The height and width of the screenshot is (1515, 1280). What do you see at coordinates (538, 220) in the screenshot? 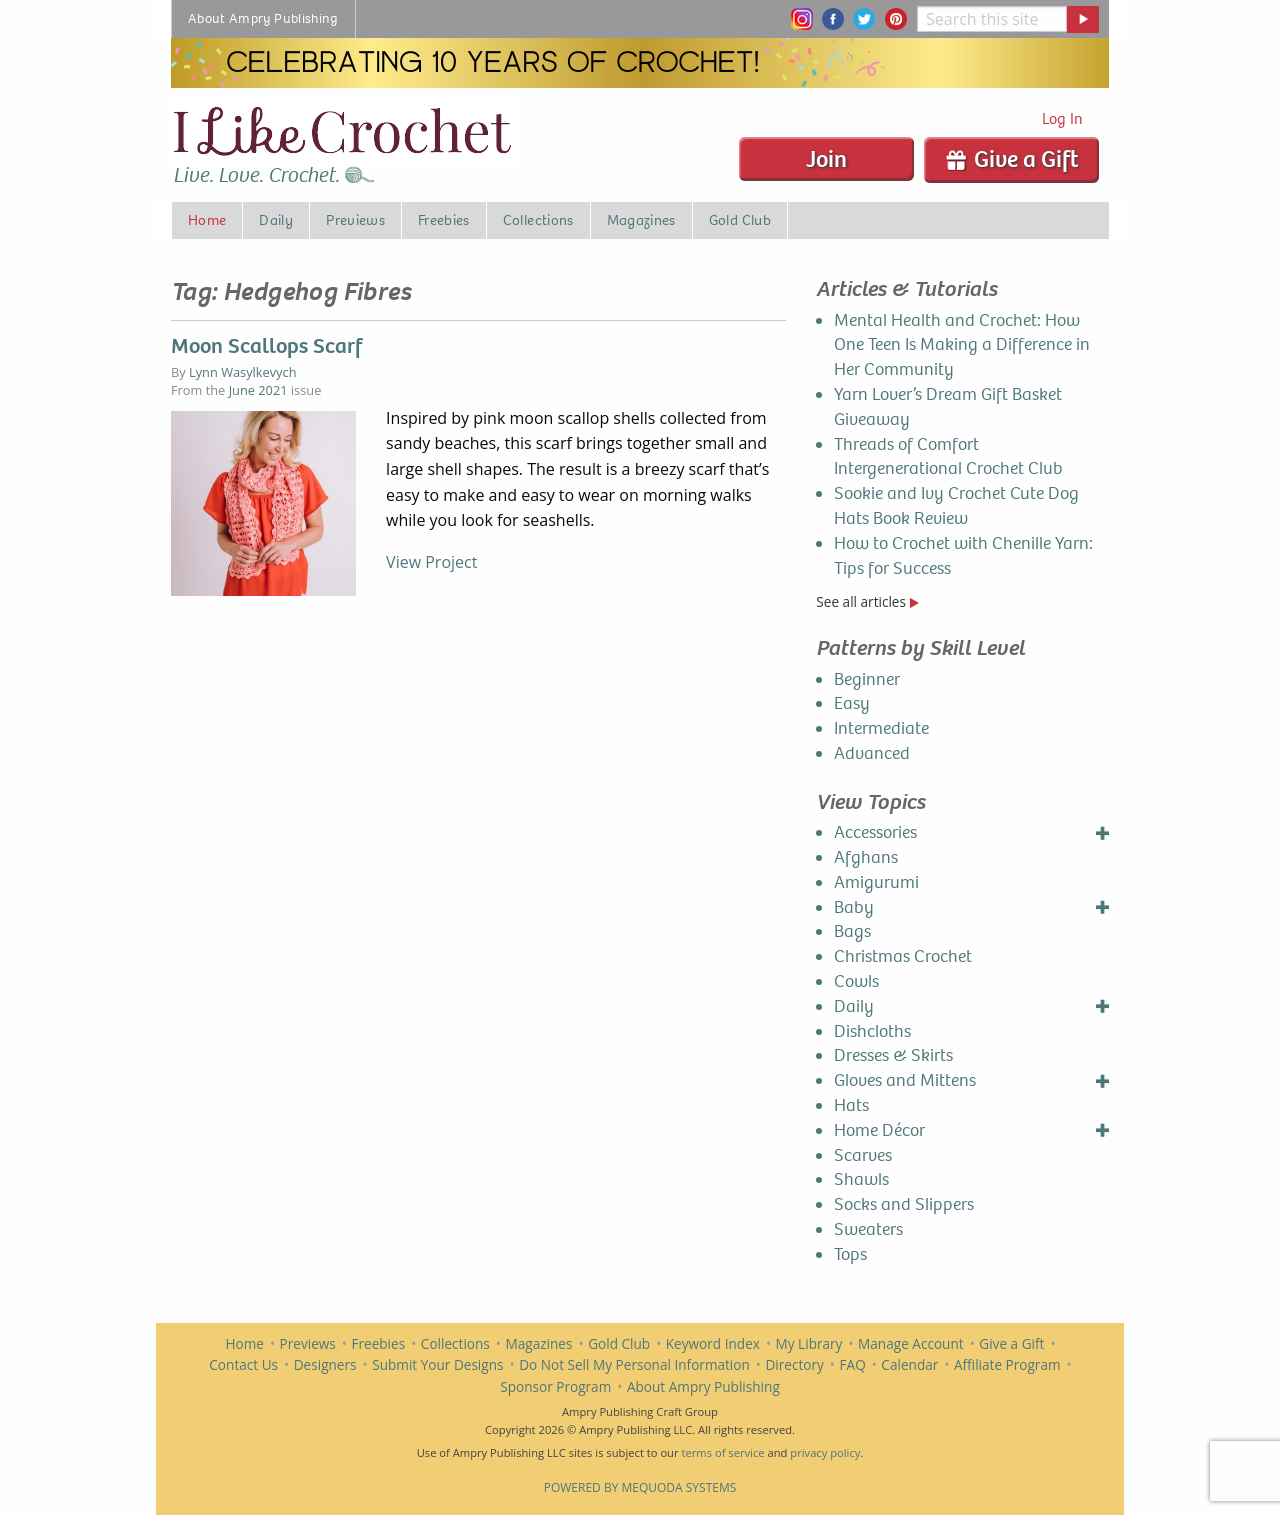
I see `Collections [menuitem]` at bounding box center [538, 220].